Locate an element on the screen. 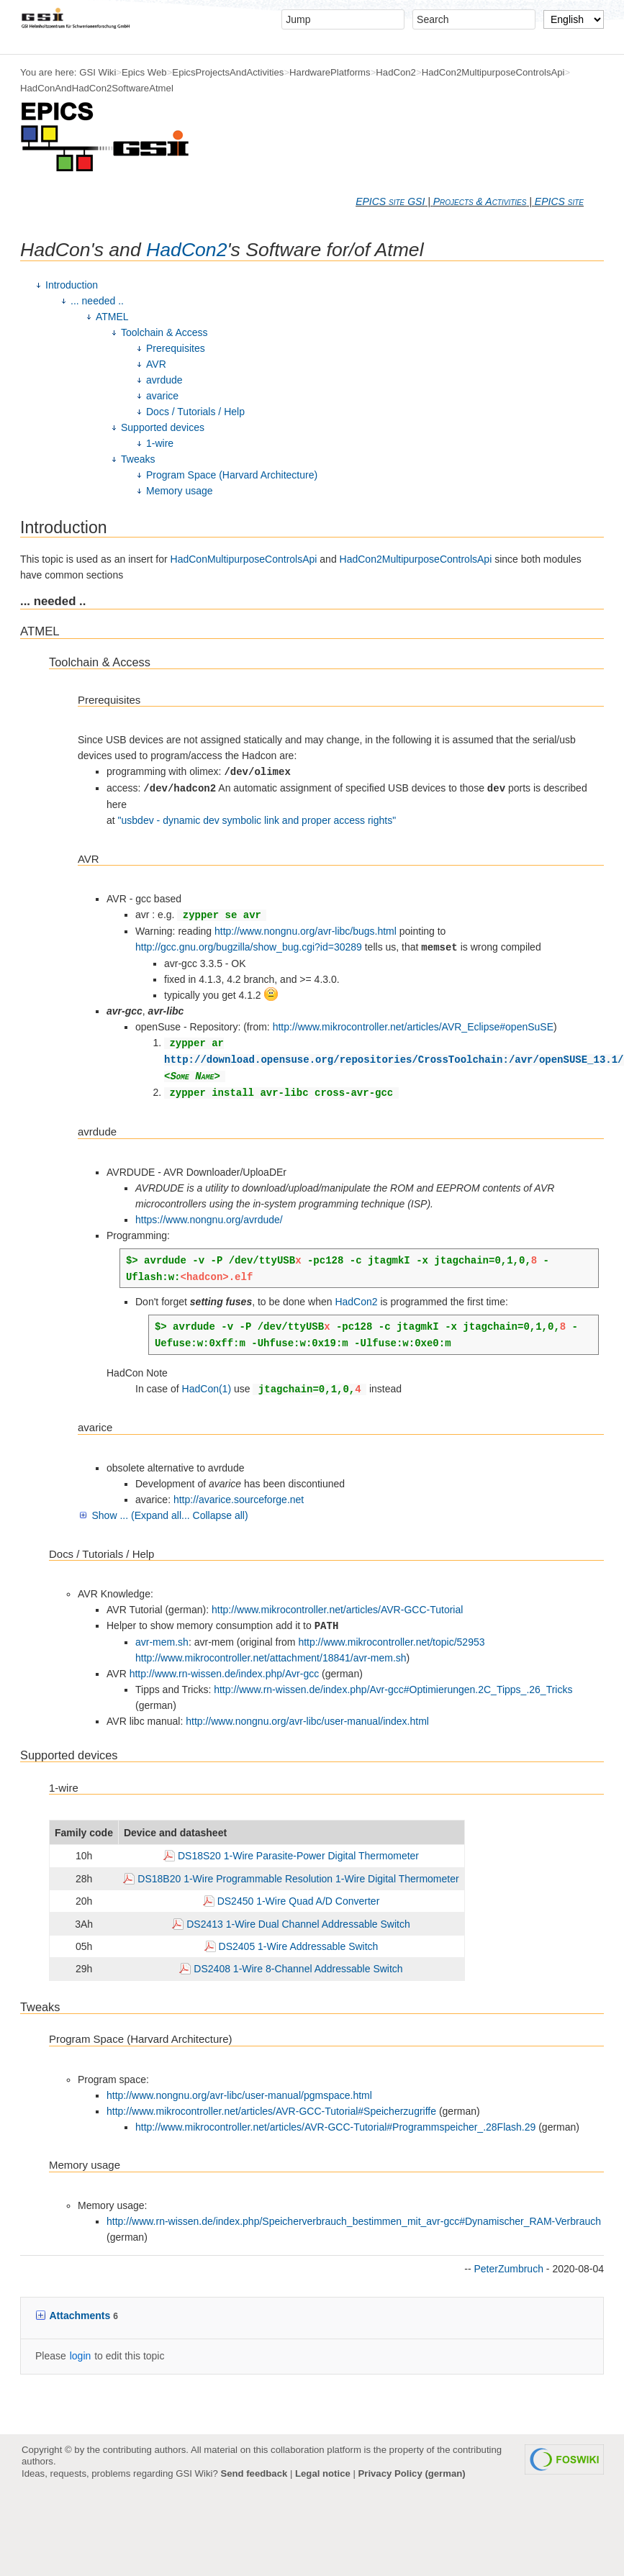  Docs / Tutorials / Help is located at coordinates (195, 411).